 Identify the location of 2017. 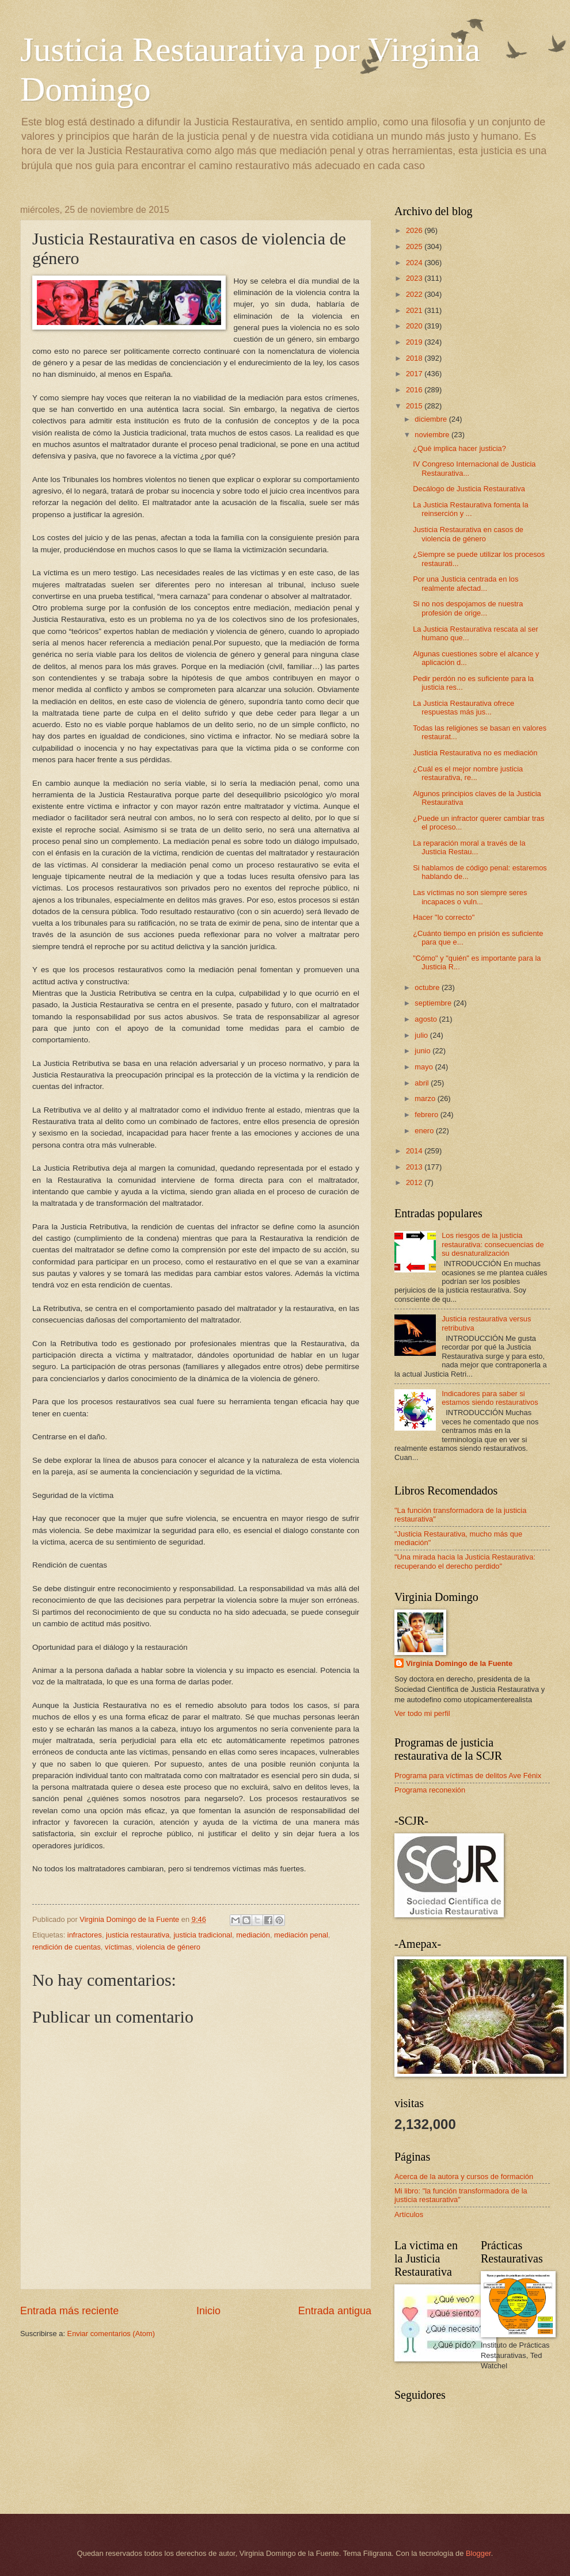
(415, 373).